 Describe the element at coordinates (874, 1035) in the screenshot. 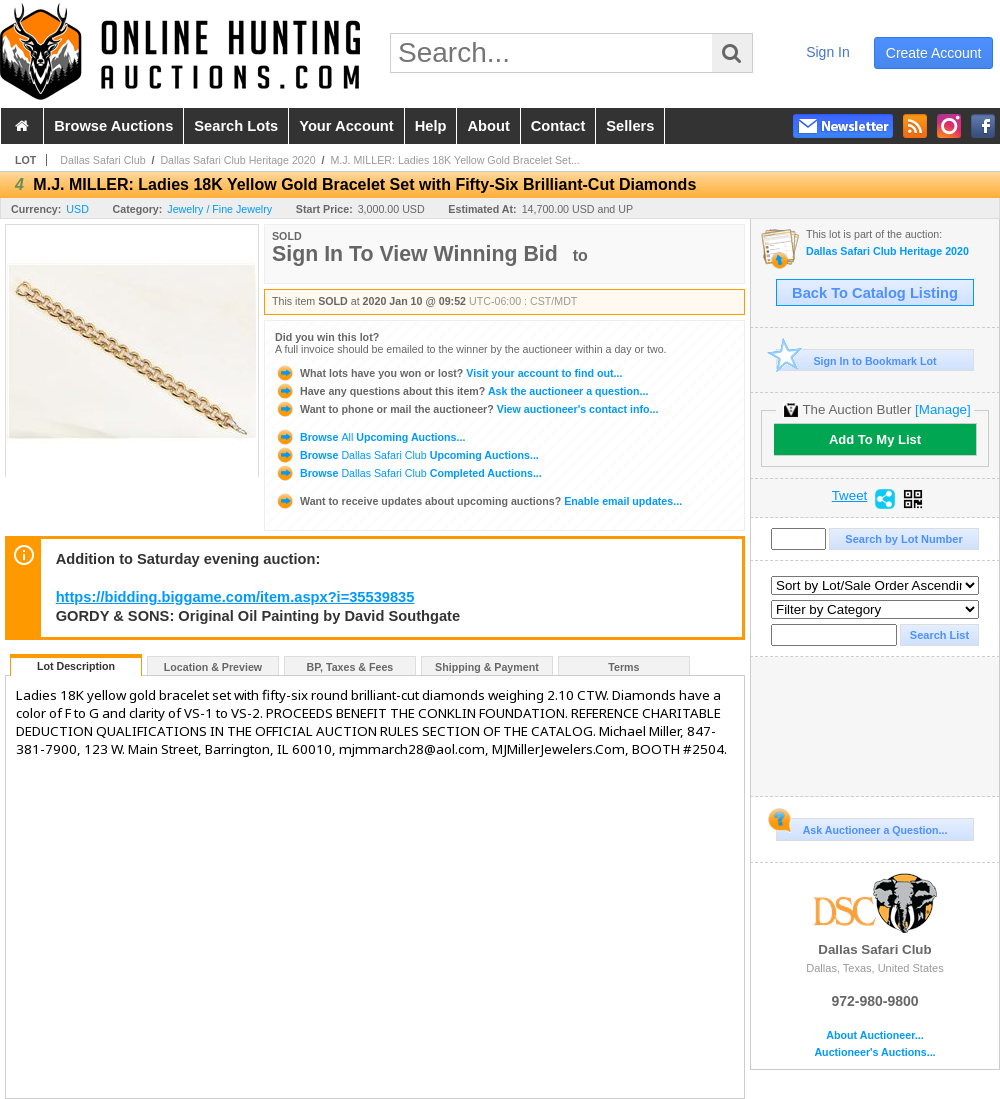

I see `About Auctioneer...` at that location.